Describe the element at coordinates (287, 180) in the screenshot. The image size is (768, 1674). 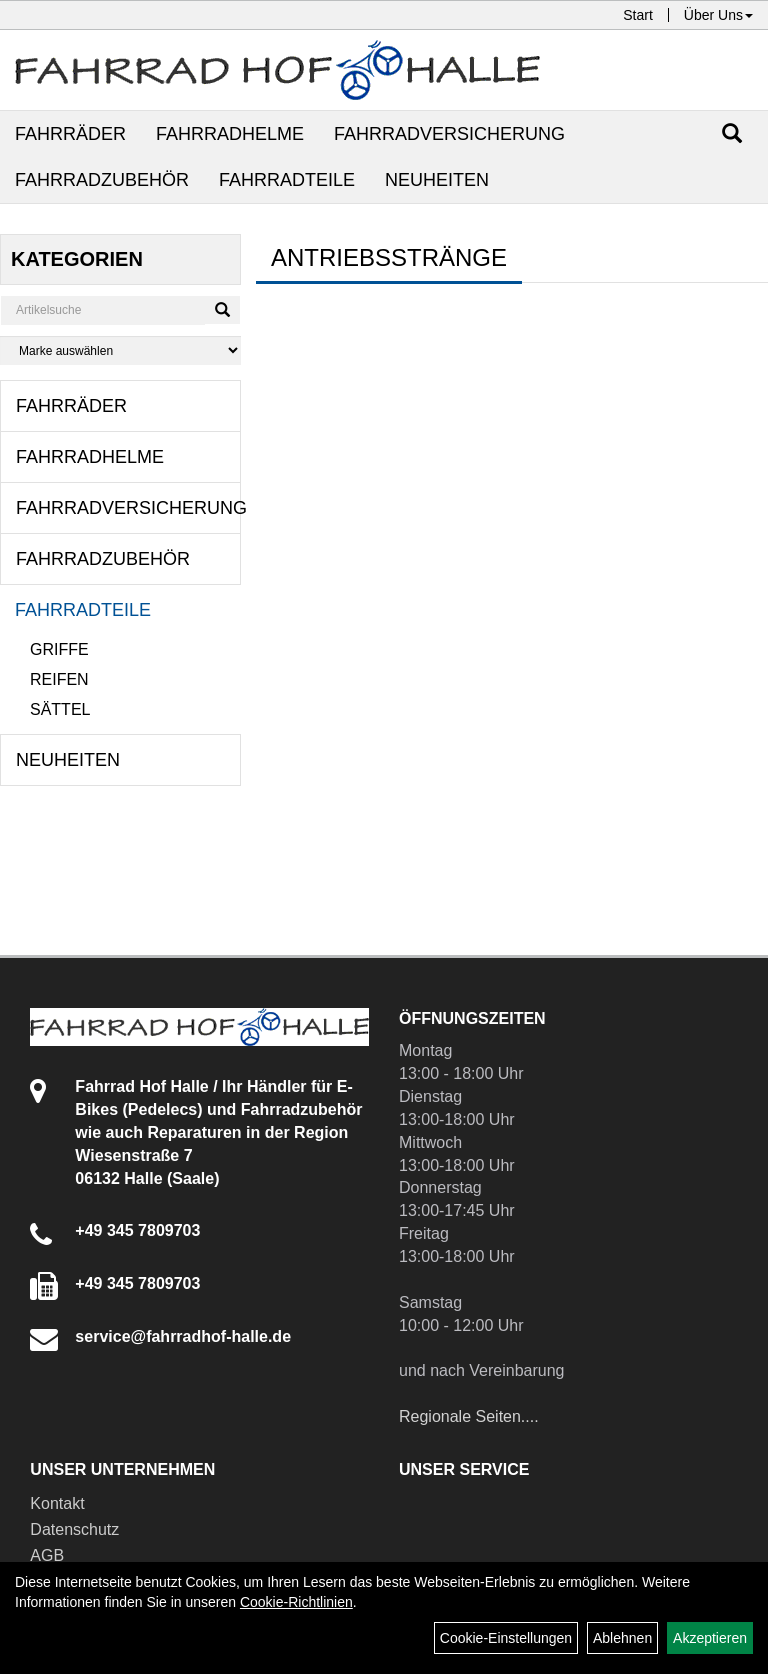
I see `Fahrradteile` at that location.